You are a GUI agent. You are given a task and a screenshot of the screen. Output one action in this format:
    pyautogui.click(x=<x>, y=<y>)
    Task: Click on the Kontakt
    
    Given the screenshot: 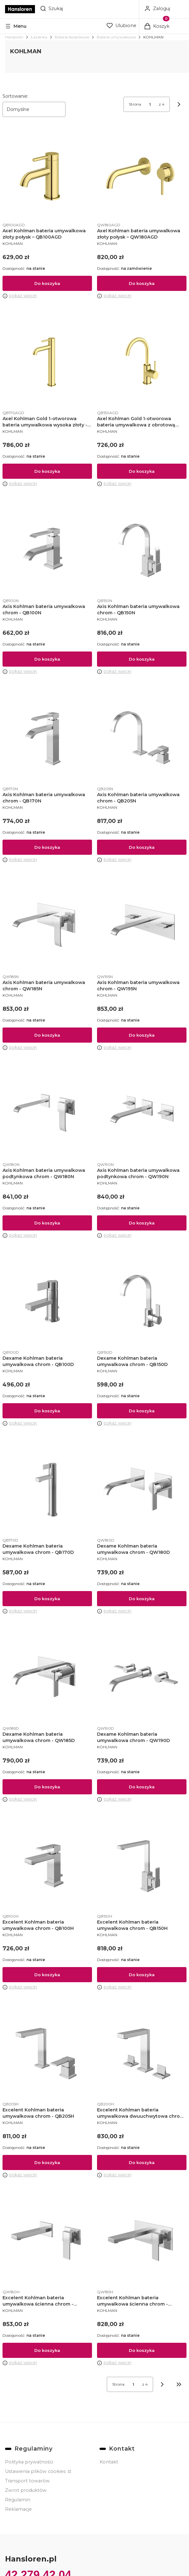 What is the action you would take?
    pyautogui.click(x=109, y=2462)
    